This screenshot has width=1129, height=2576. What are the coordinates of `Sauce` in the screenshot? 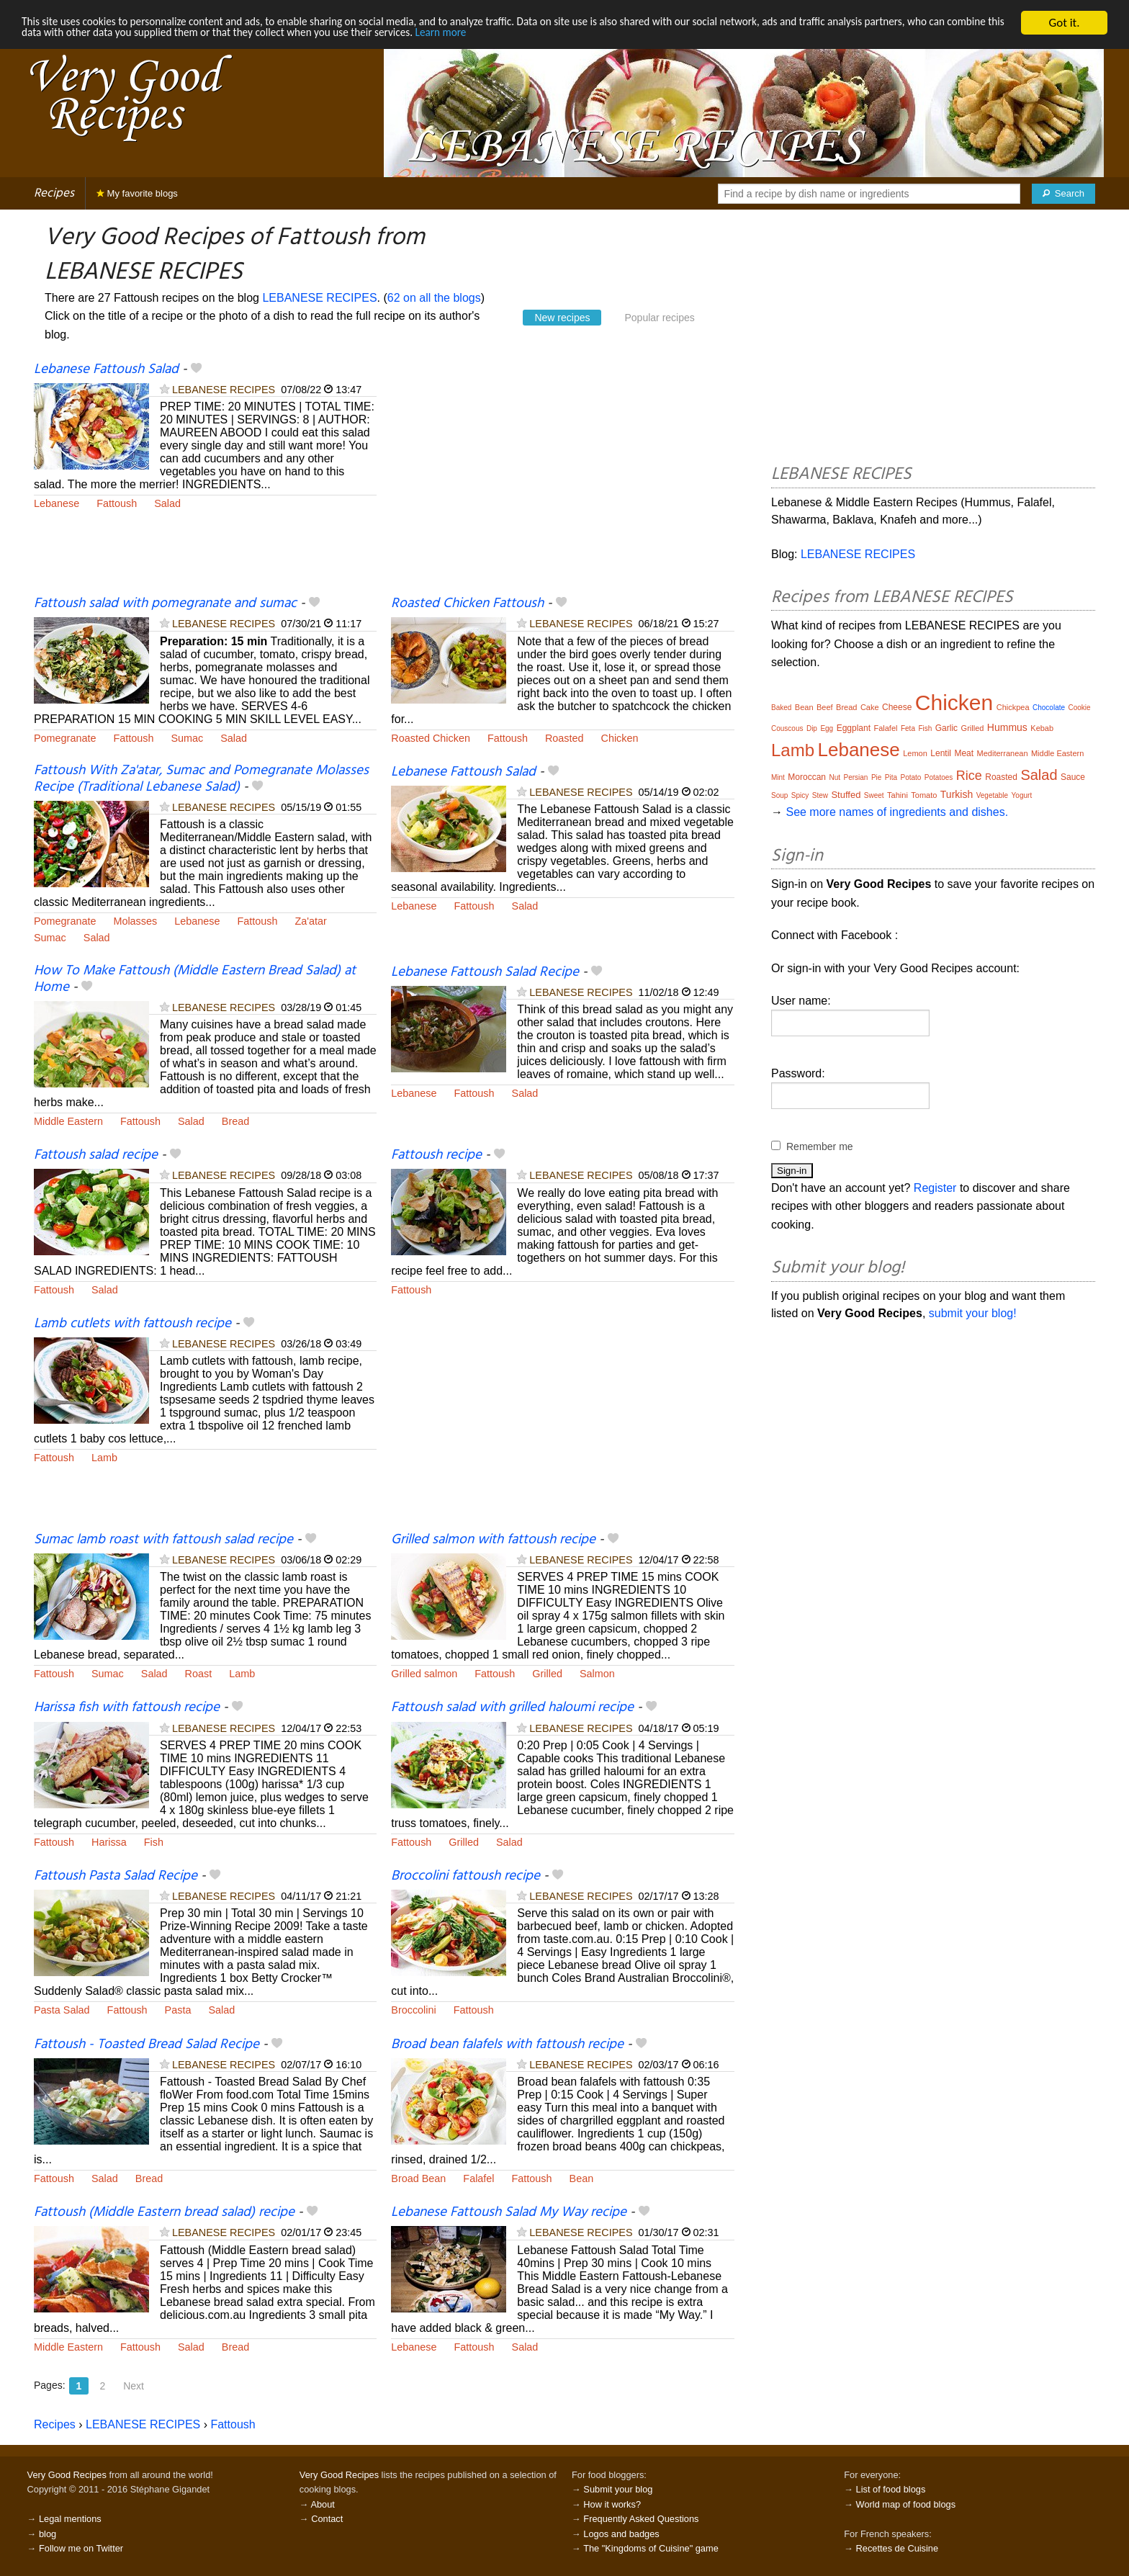 It's located at (1073, 777).